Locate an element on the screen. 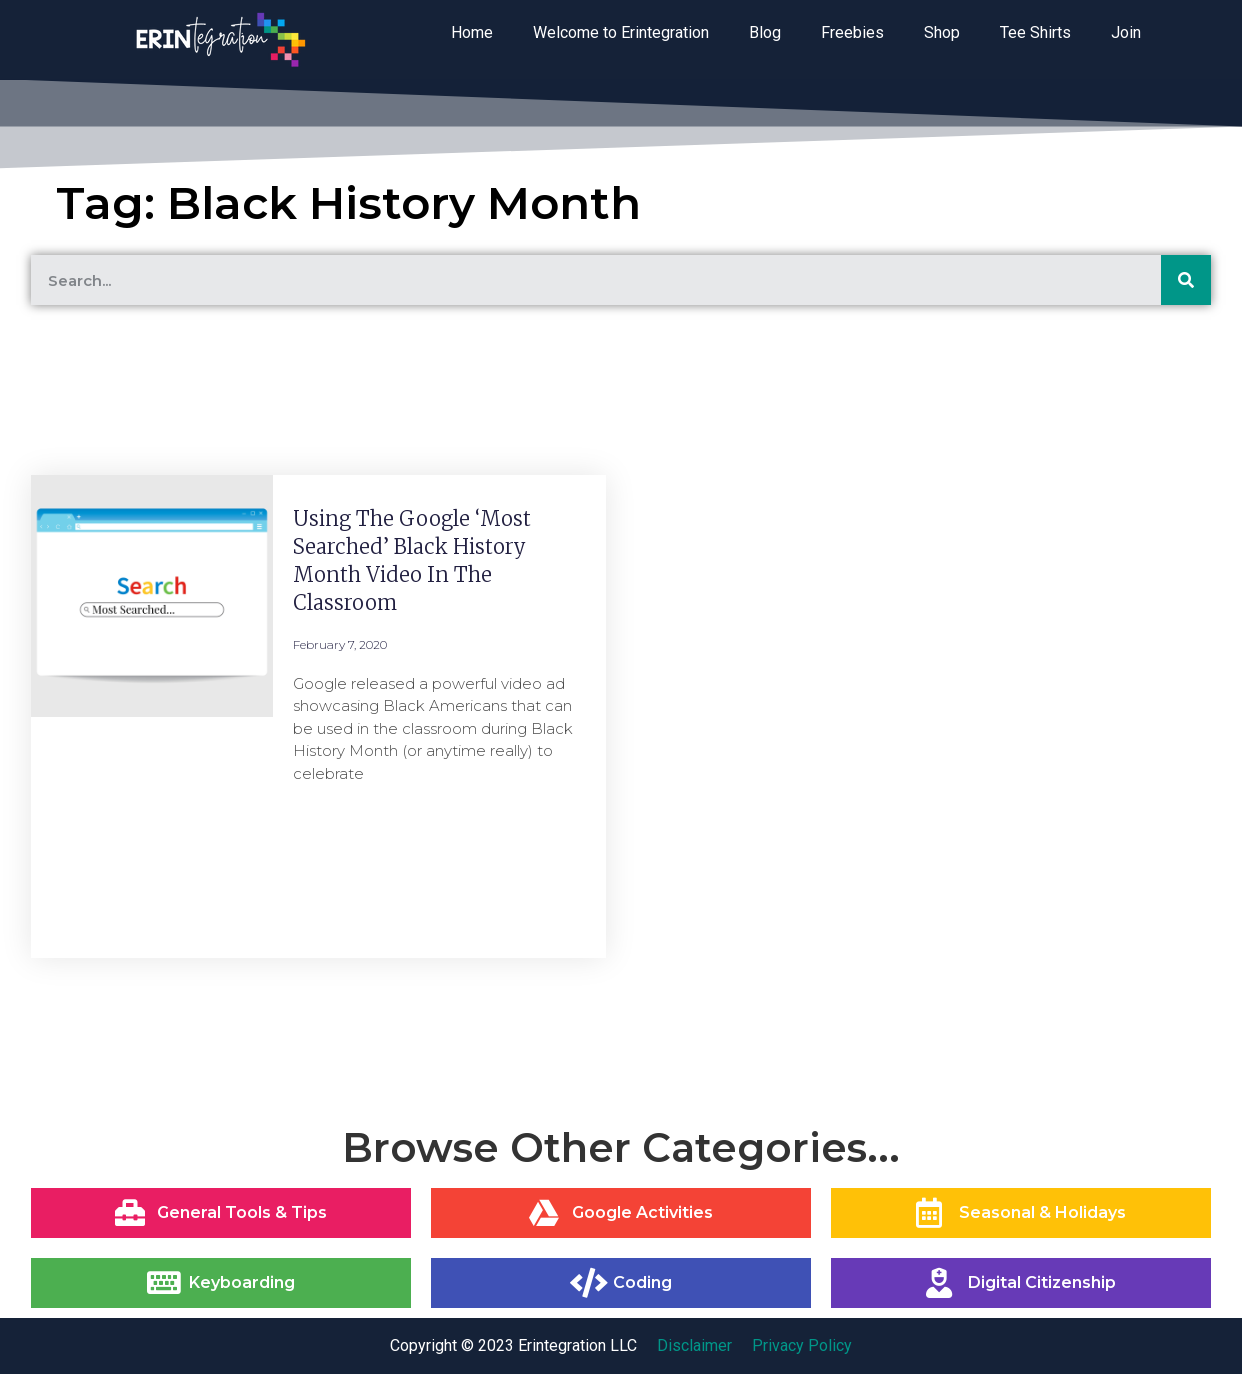 This screenshot has width=1242, height=1374. Disclaimer is located at coordinates (694, 1345).